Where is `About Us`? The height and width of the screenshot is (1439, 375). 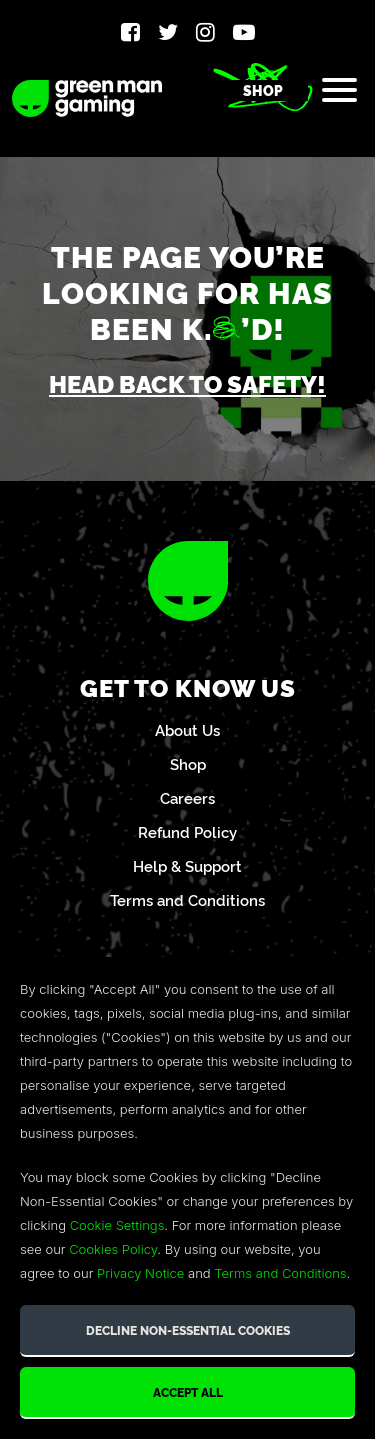 About Us is located at coordinates (187, 729).